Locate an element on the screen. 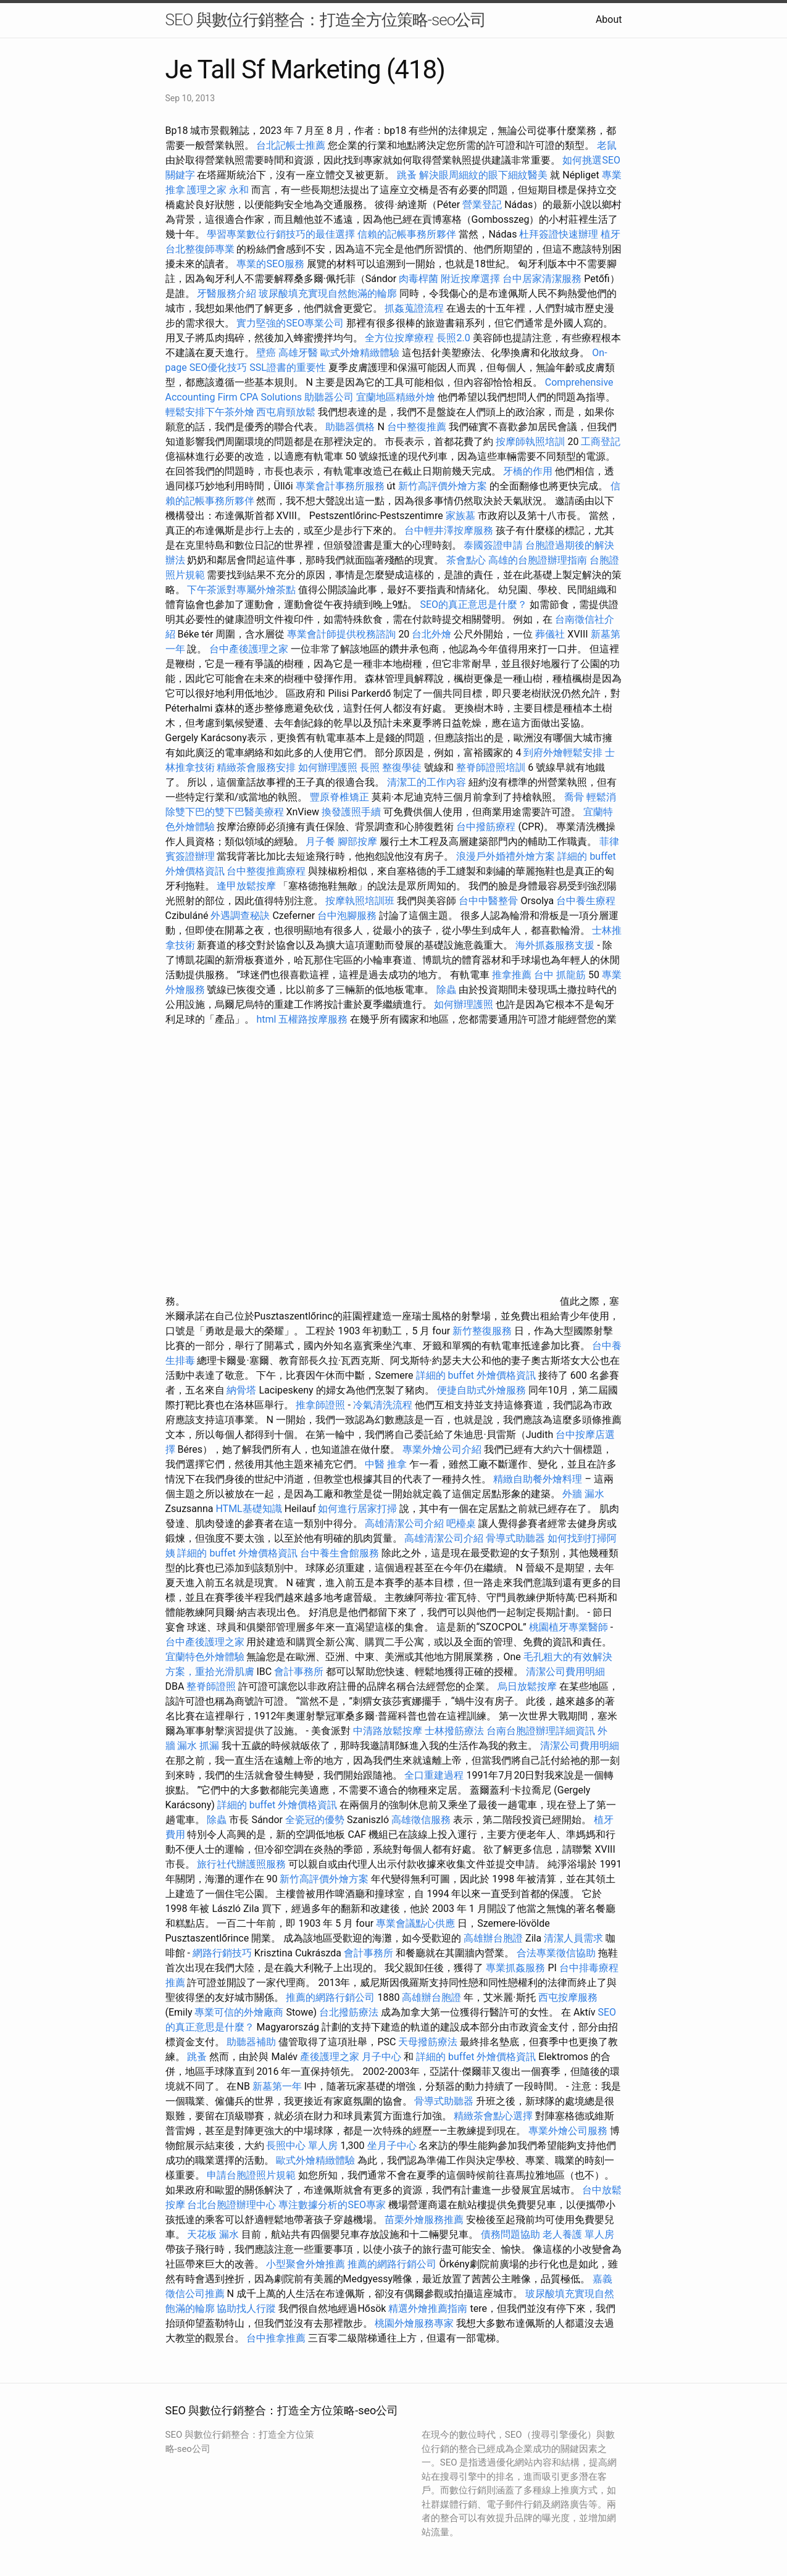  牙橋的作用 is located at coordinates (527, 471).